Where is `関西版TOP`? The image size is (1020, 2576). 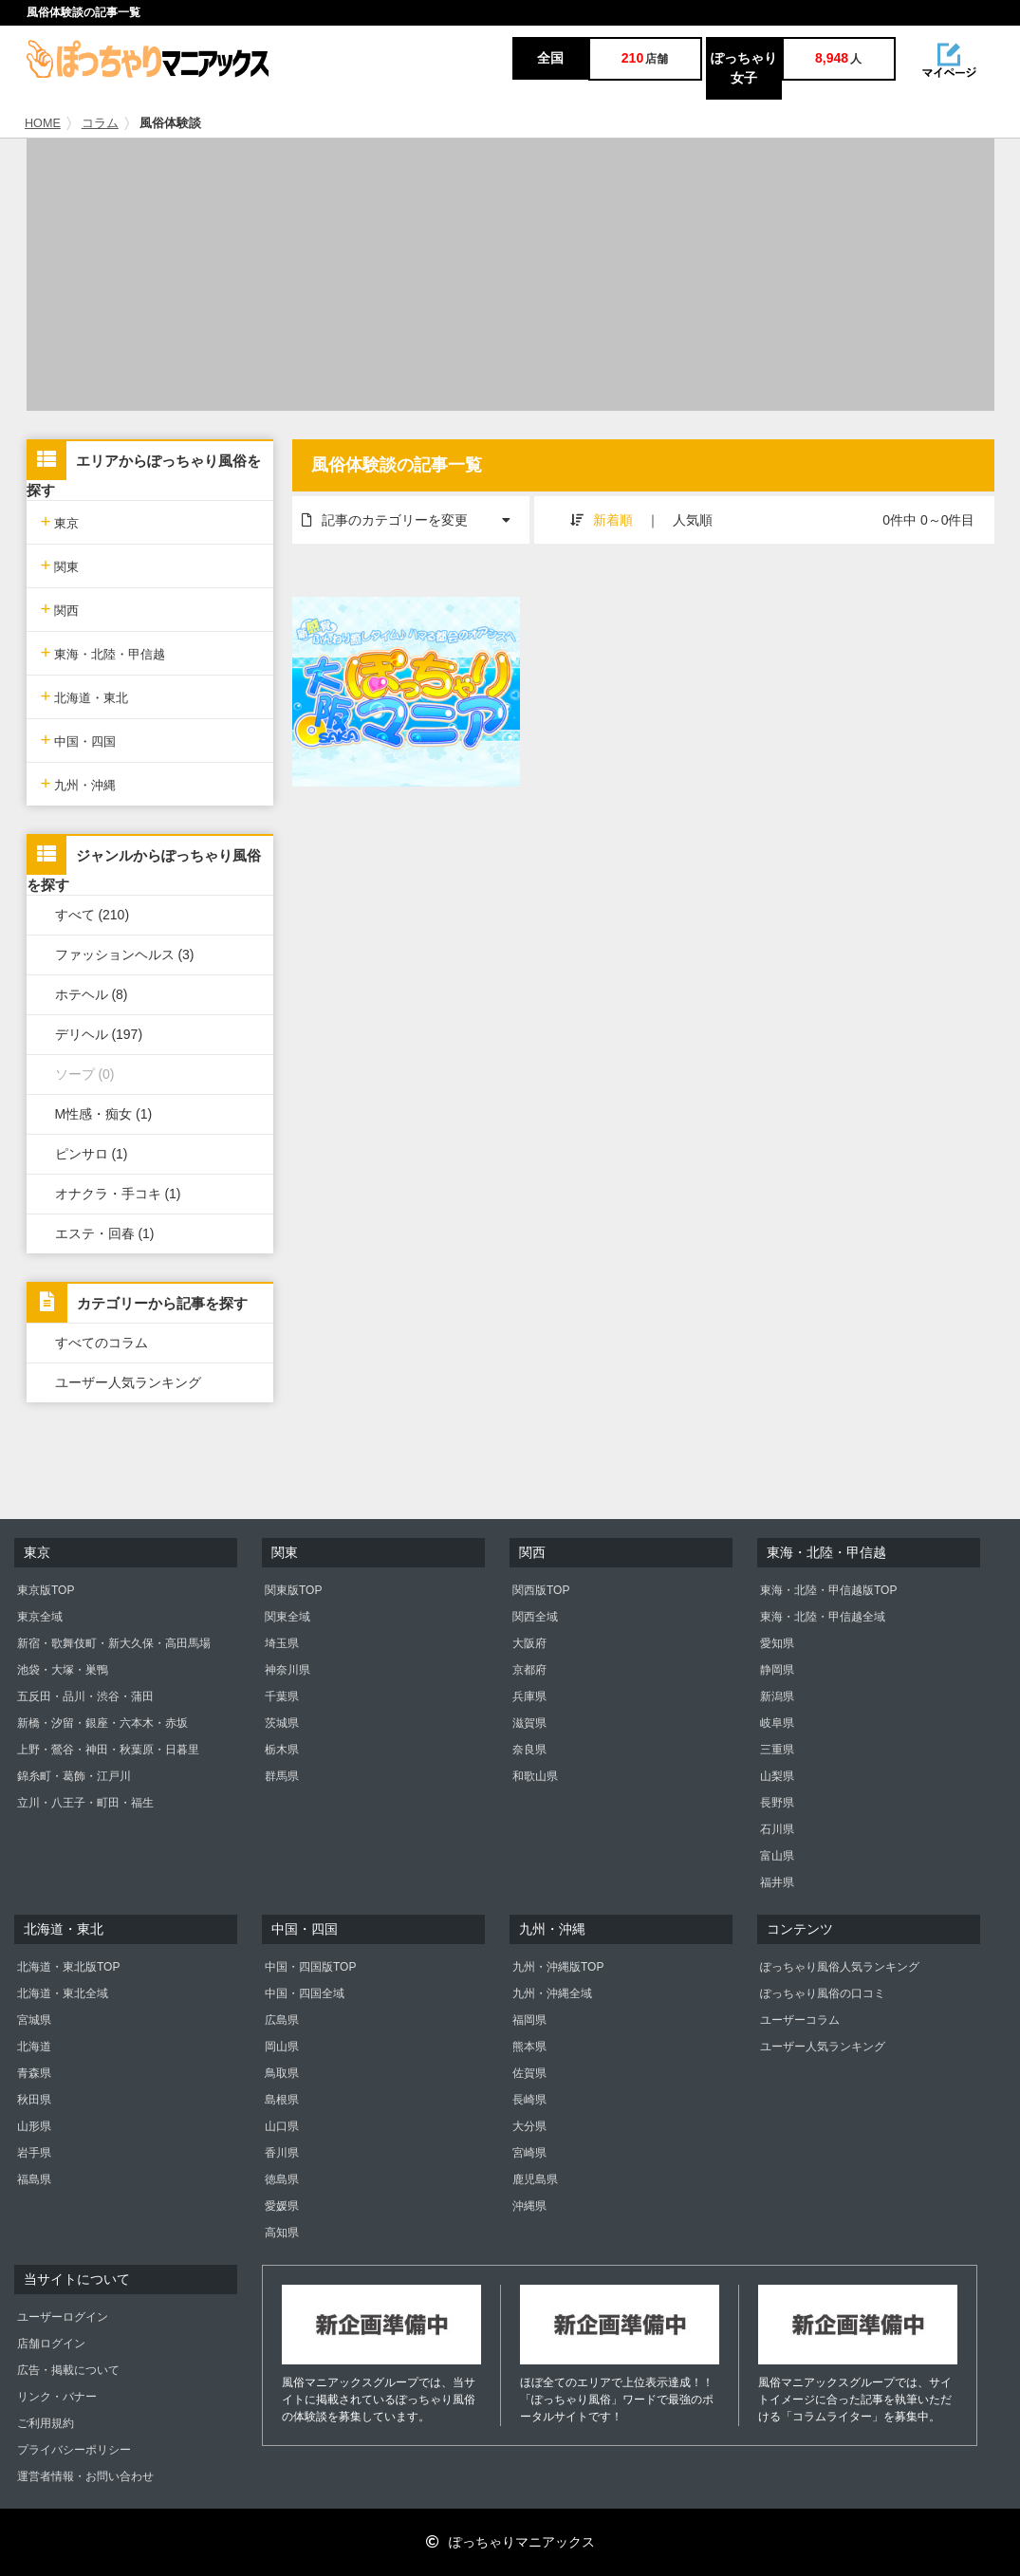
関西版TOP is located at coordinates (540, 1590).